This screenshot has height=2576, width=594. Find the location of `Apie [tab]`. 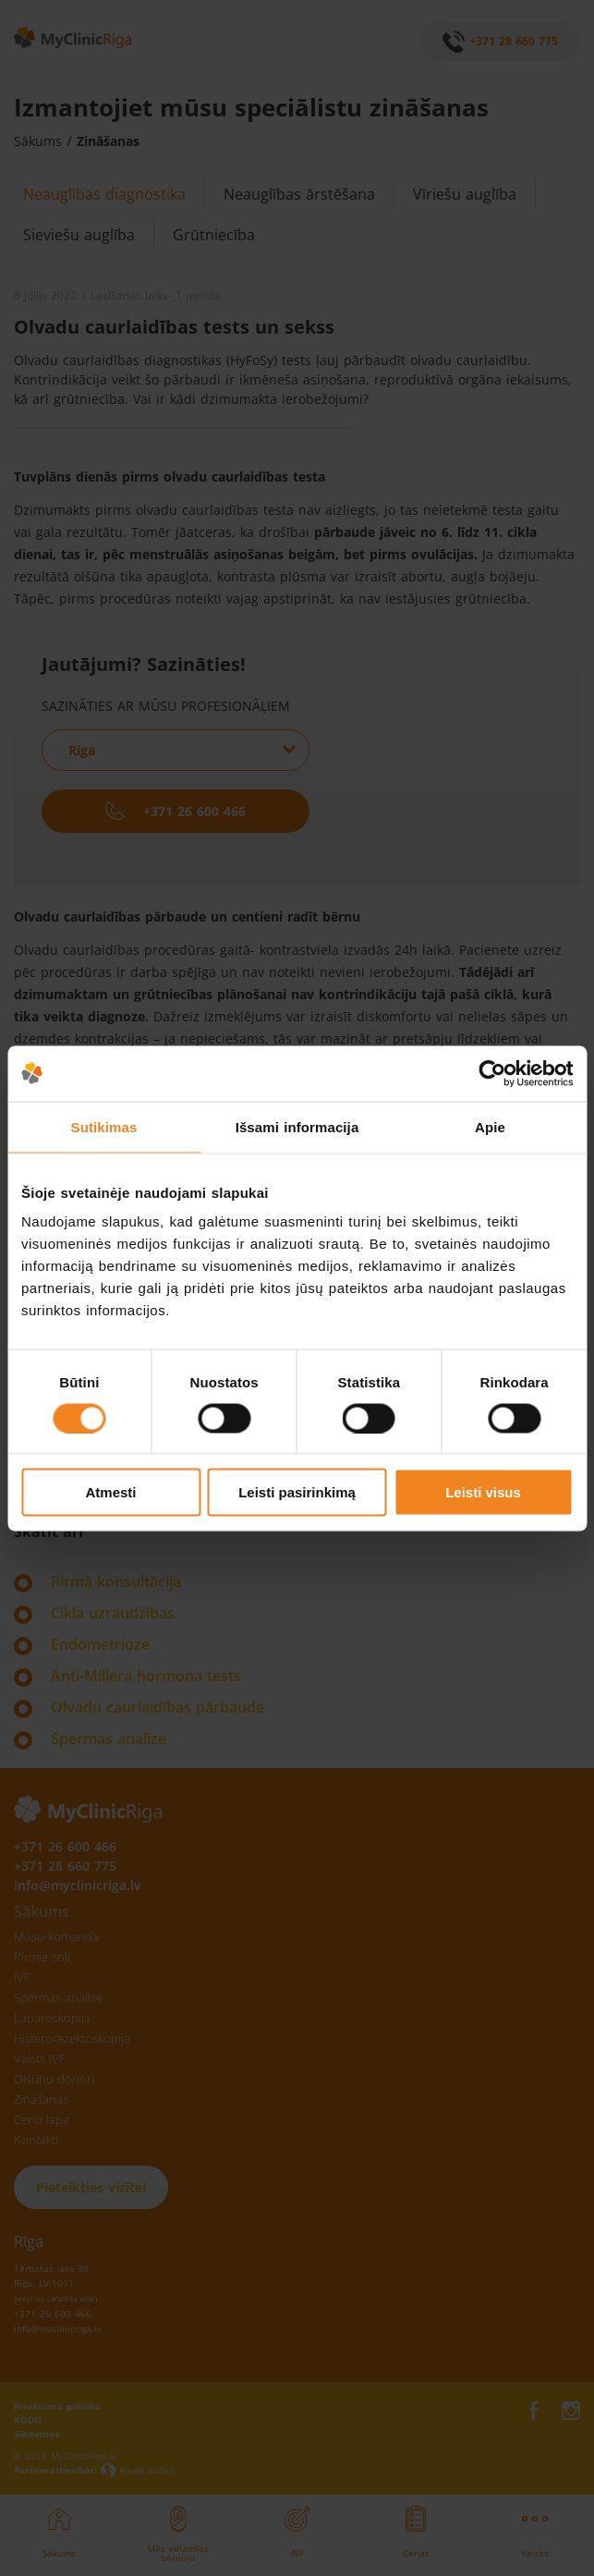

Apie [tab] is located at coordinates (490, 1126).